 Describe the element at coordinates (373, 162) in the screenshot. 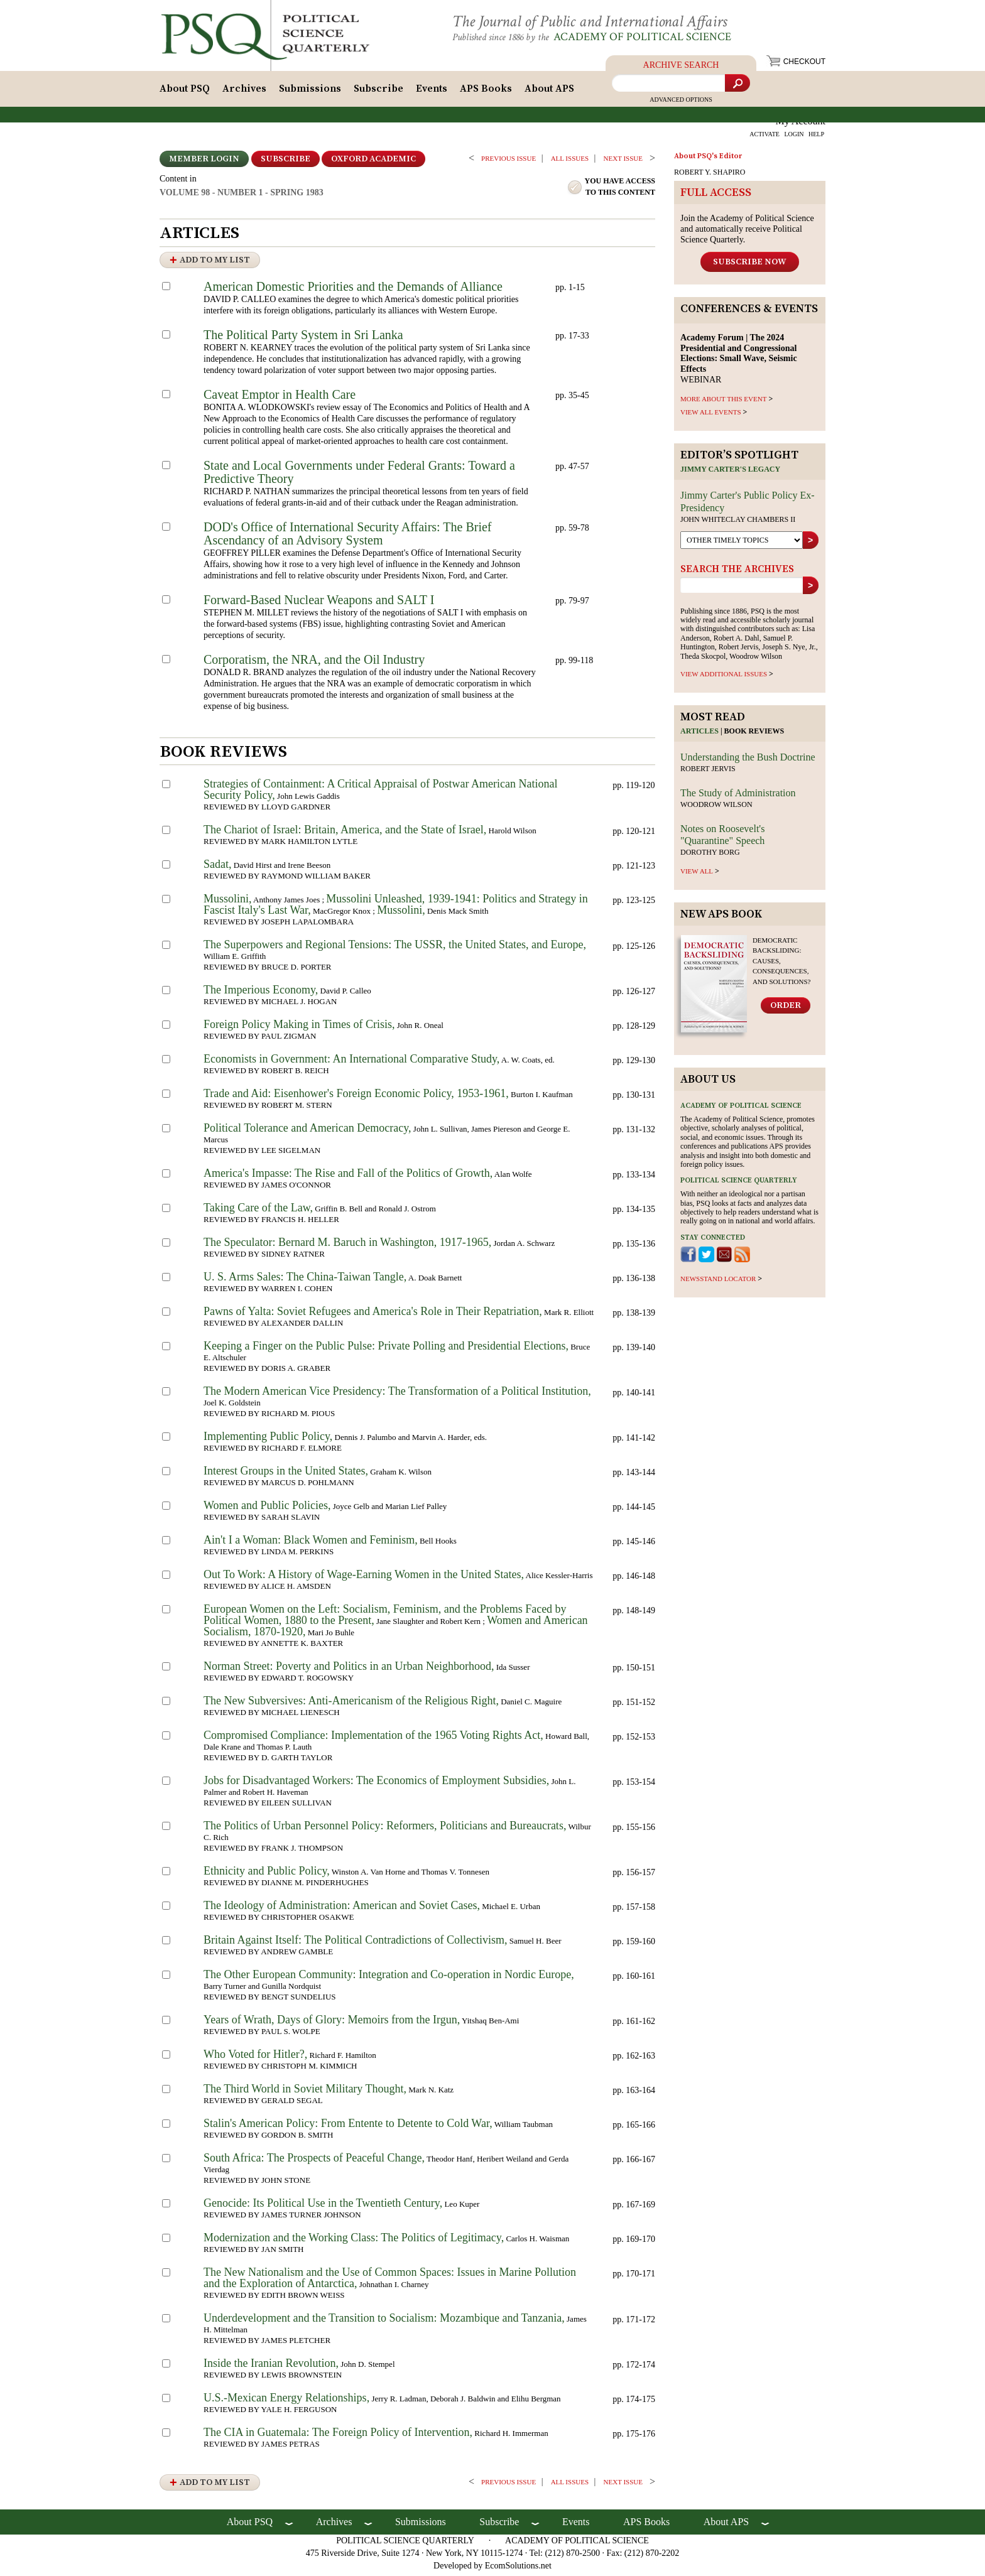

I see `OXFORD ACADEMIC` at that location.